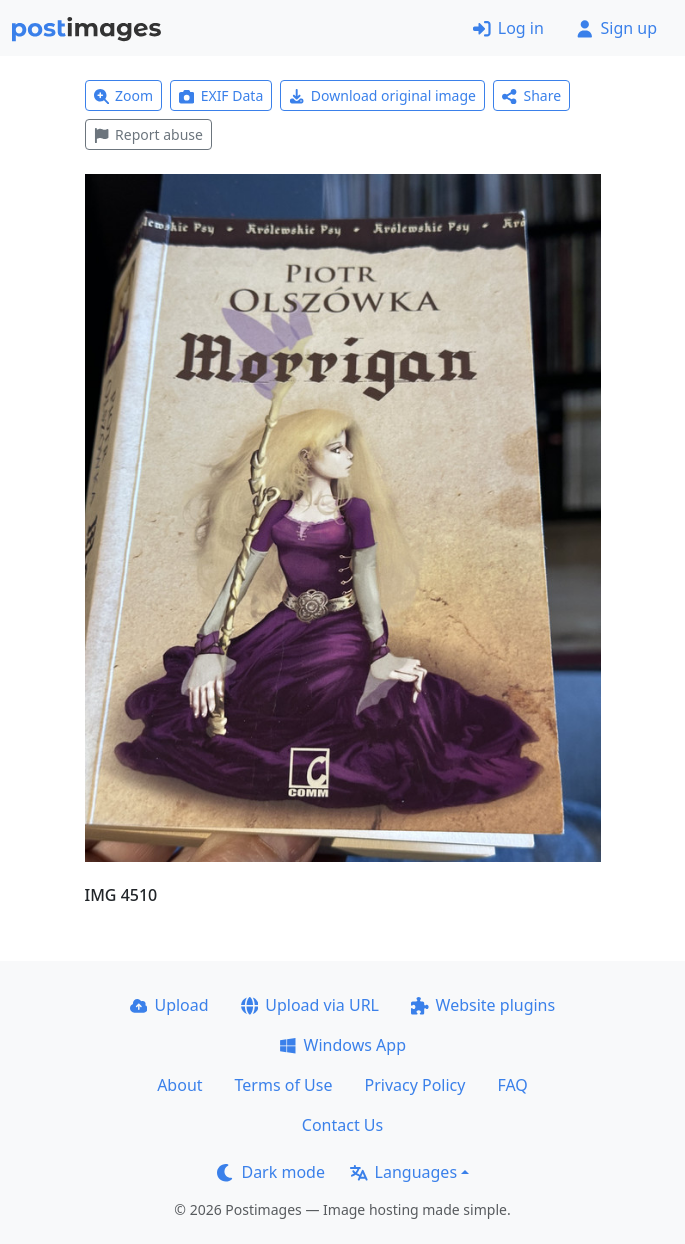  What do you see at coordinates (124, 95) in the screenshot?
I see `Zoom` at bounding box center [124, 95].